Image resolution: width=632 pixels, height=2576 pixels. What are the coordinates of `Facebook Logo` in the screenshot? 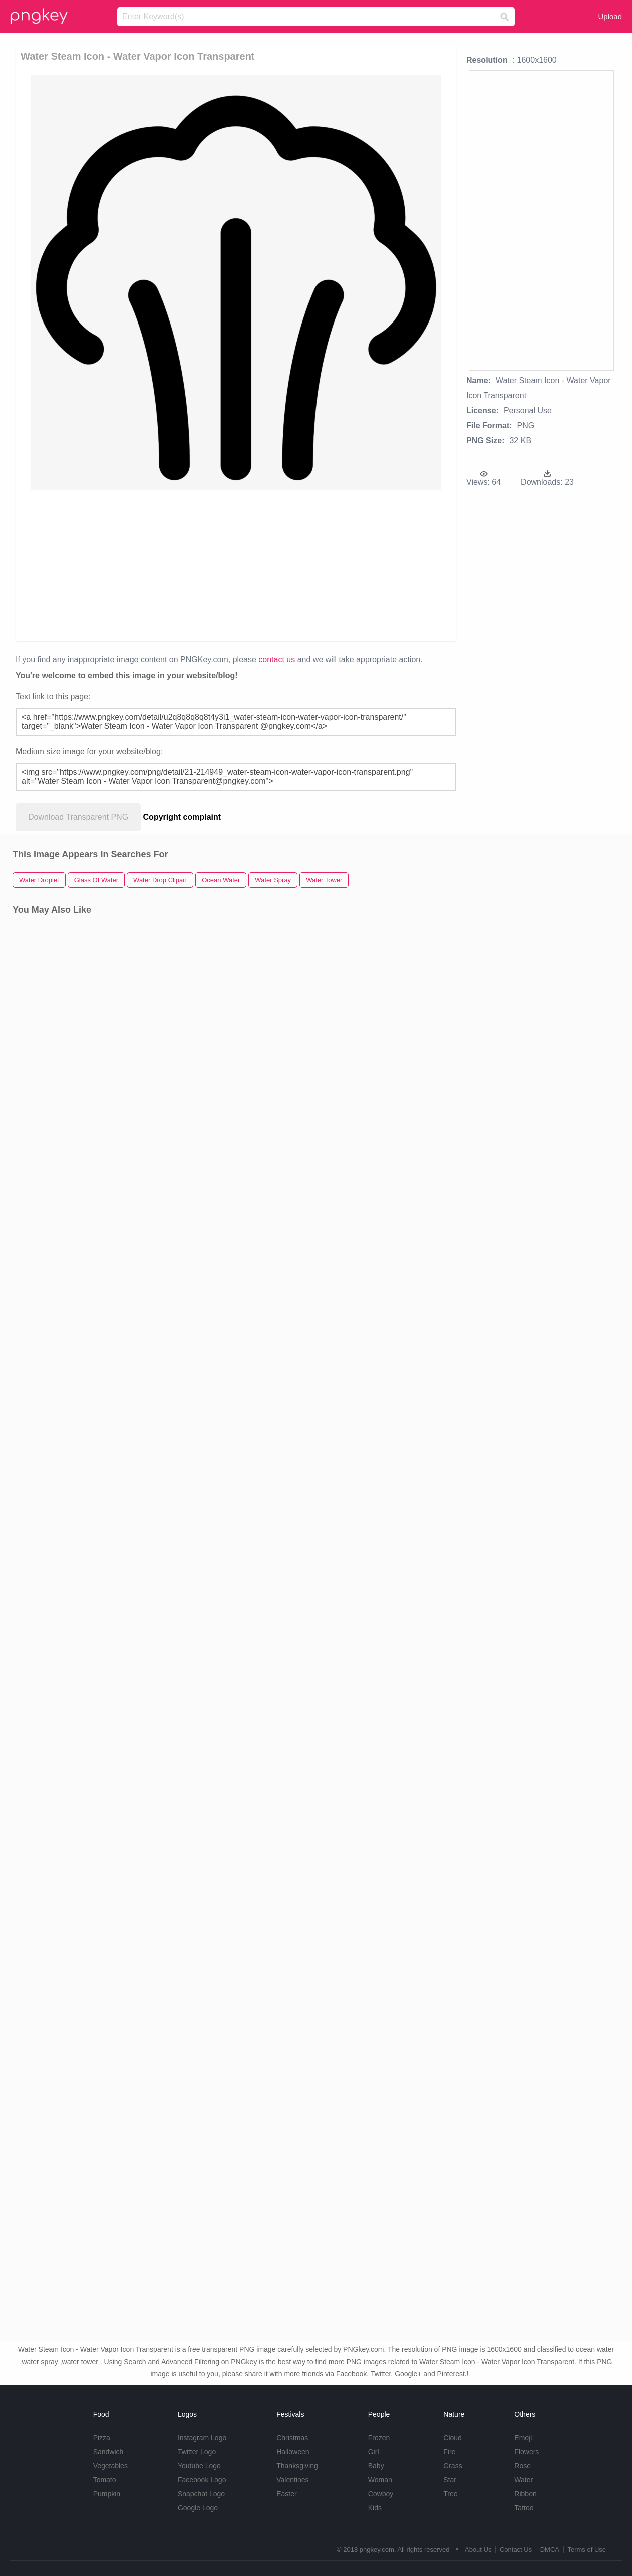 It's located at (202, 2480).